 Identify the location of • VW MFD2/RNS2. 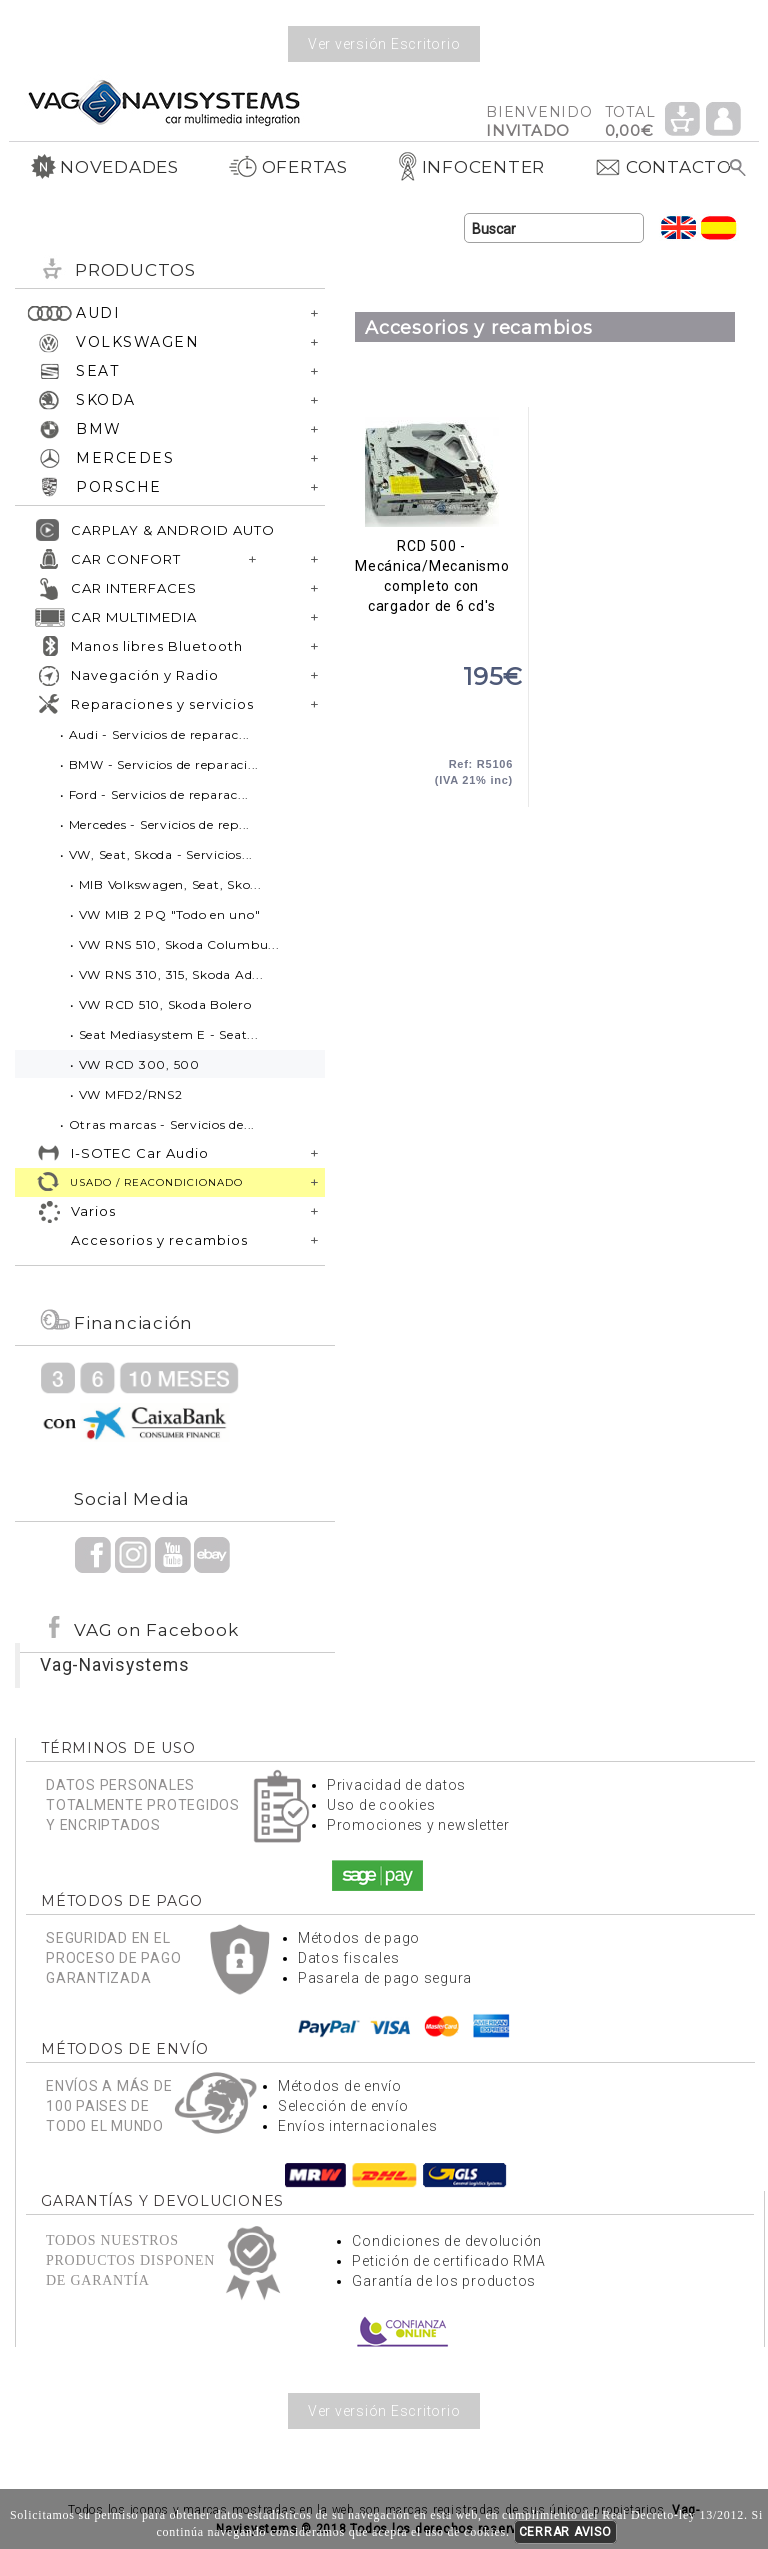
(126, 1094).